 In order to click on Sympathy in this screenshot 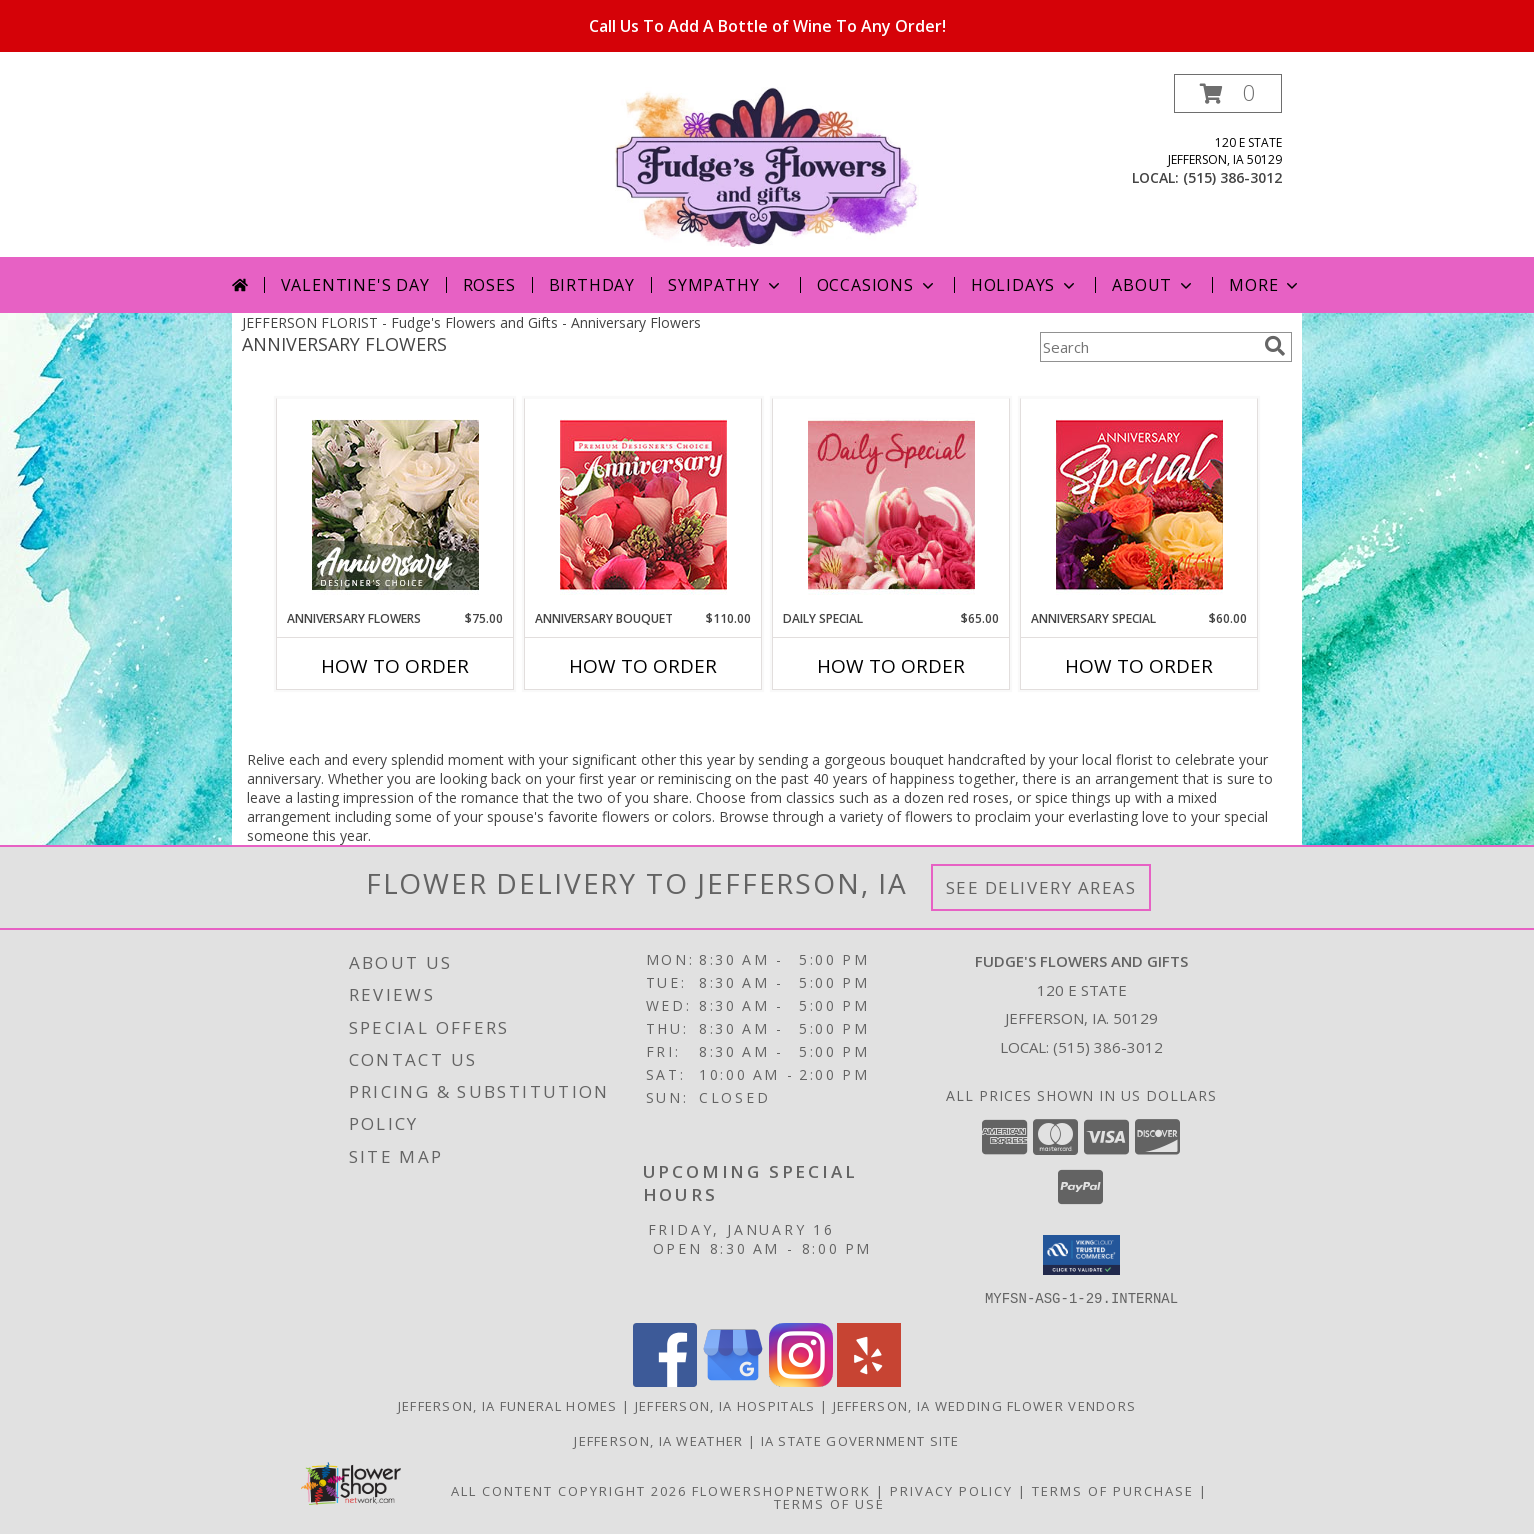, I will do `click(725, 285)`.